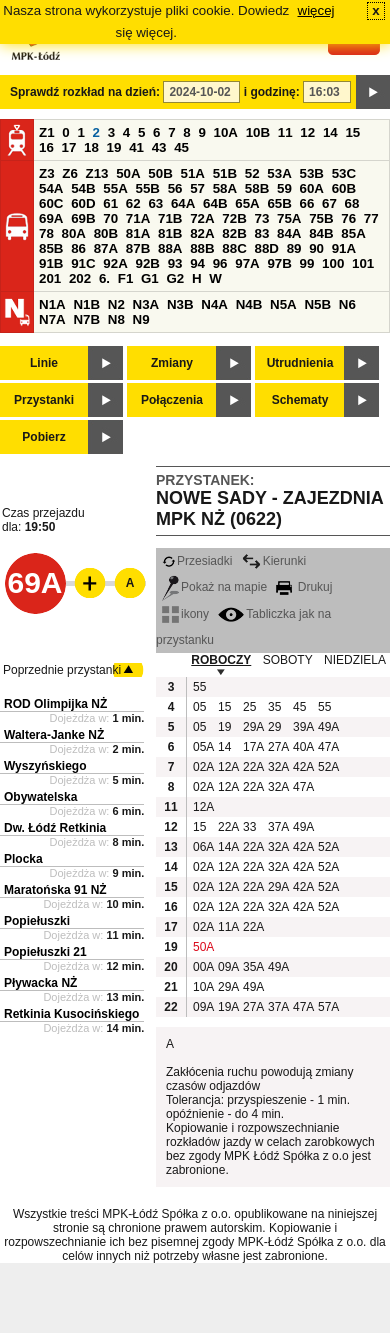  Describe the element at coordinates (45, 952) in the screenshot. I see `Popiełuszki 21` at that location.